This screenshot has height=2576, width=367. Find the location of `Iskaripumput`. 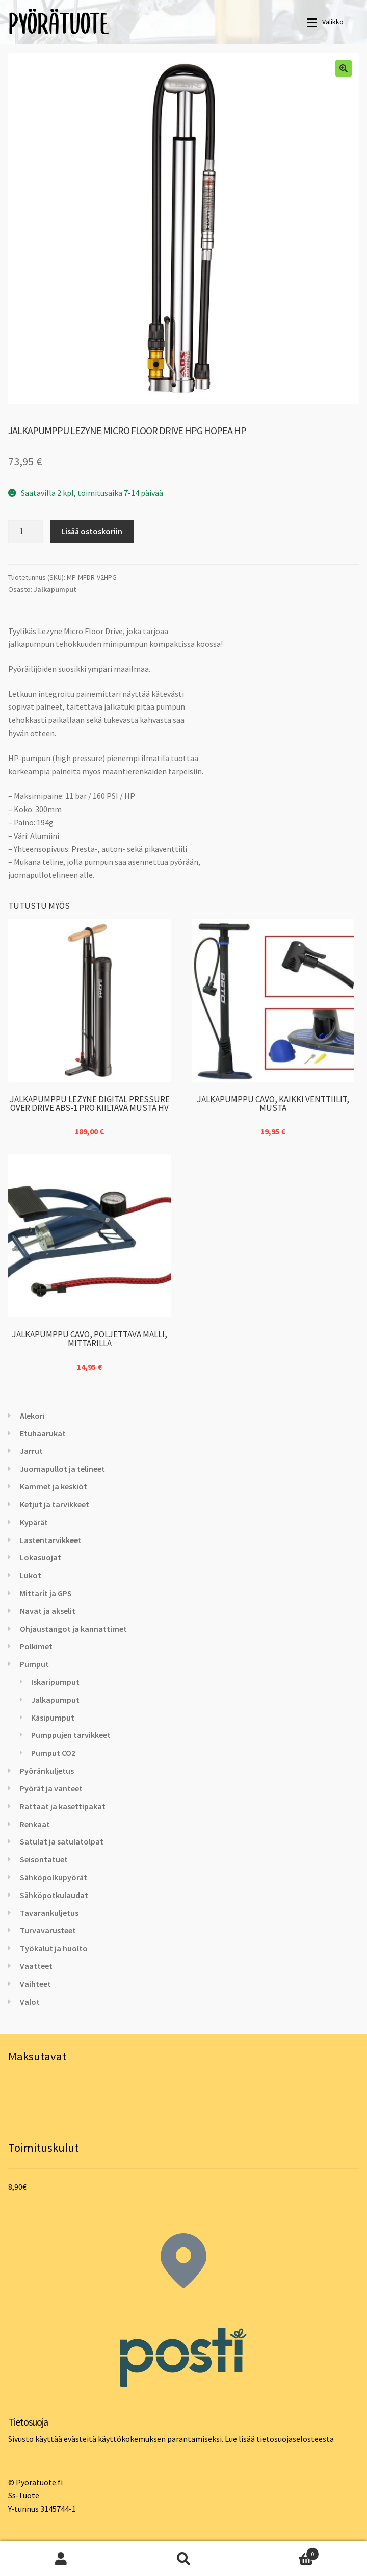

Iskaripumput is located at coordinates (55, 1682).